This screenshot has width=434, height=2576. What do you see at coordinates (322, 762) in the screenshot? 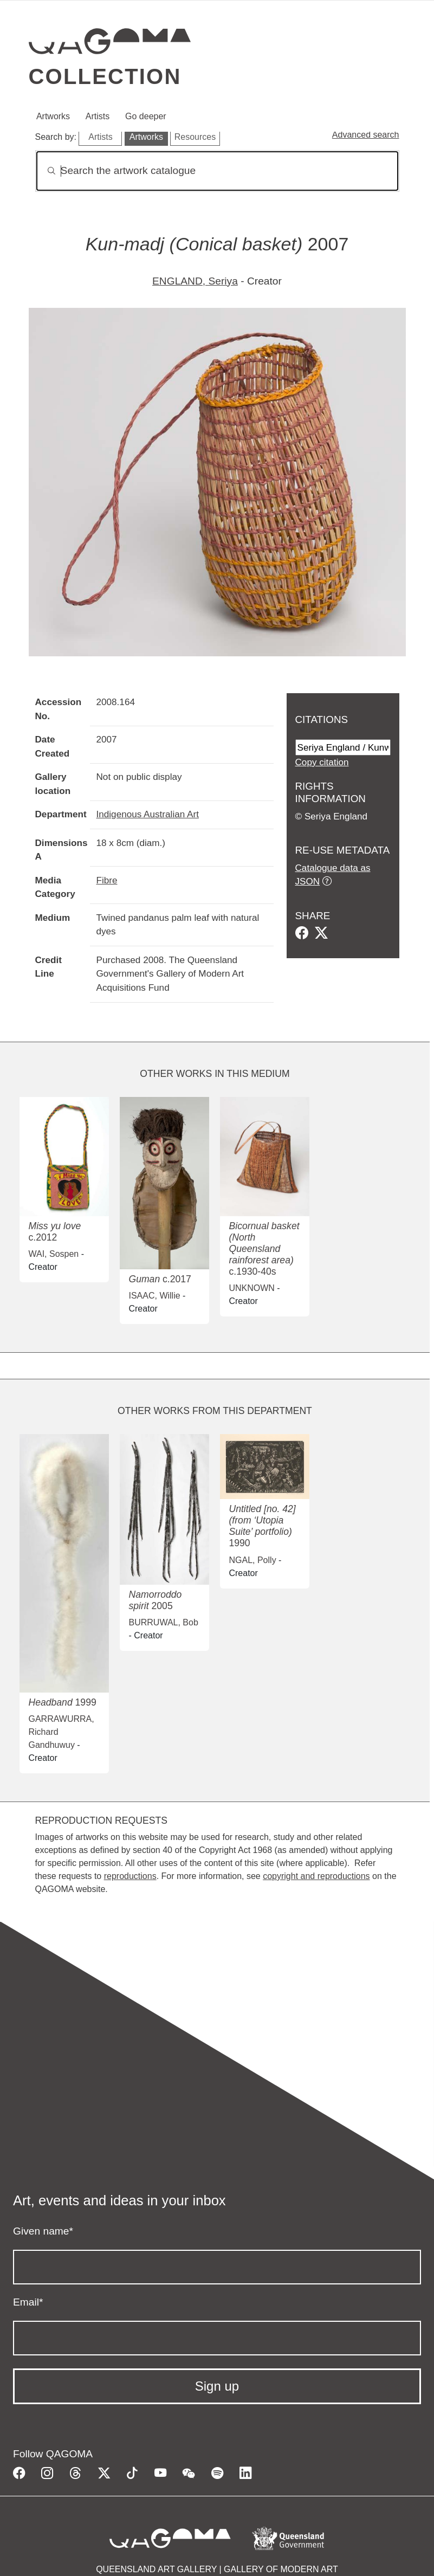
I see `Copy citation` at bounding box center [322, 762].